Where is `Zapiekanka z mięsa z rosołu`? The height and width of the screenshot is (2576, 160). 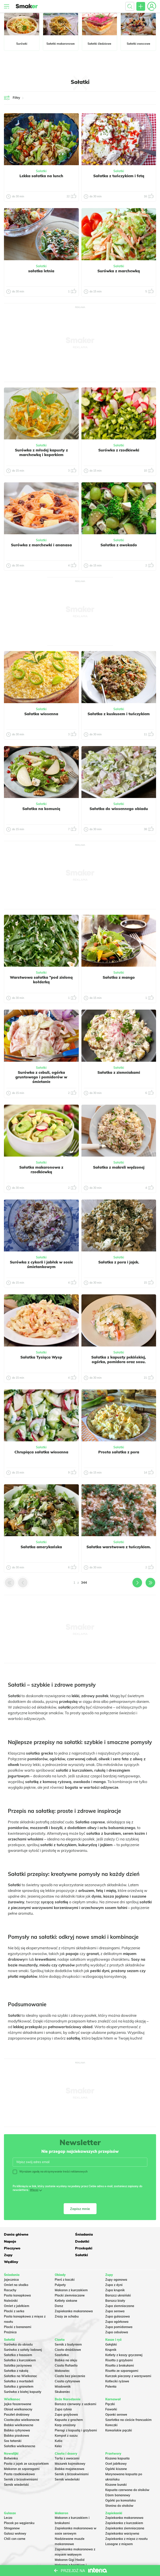 Zapiekanka z mięsa z rosołu is located at coordinates (126, 2525).